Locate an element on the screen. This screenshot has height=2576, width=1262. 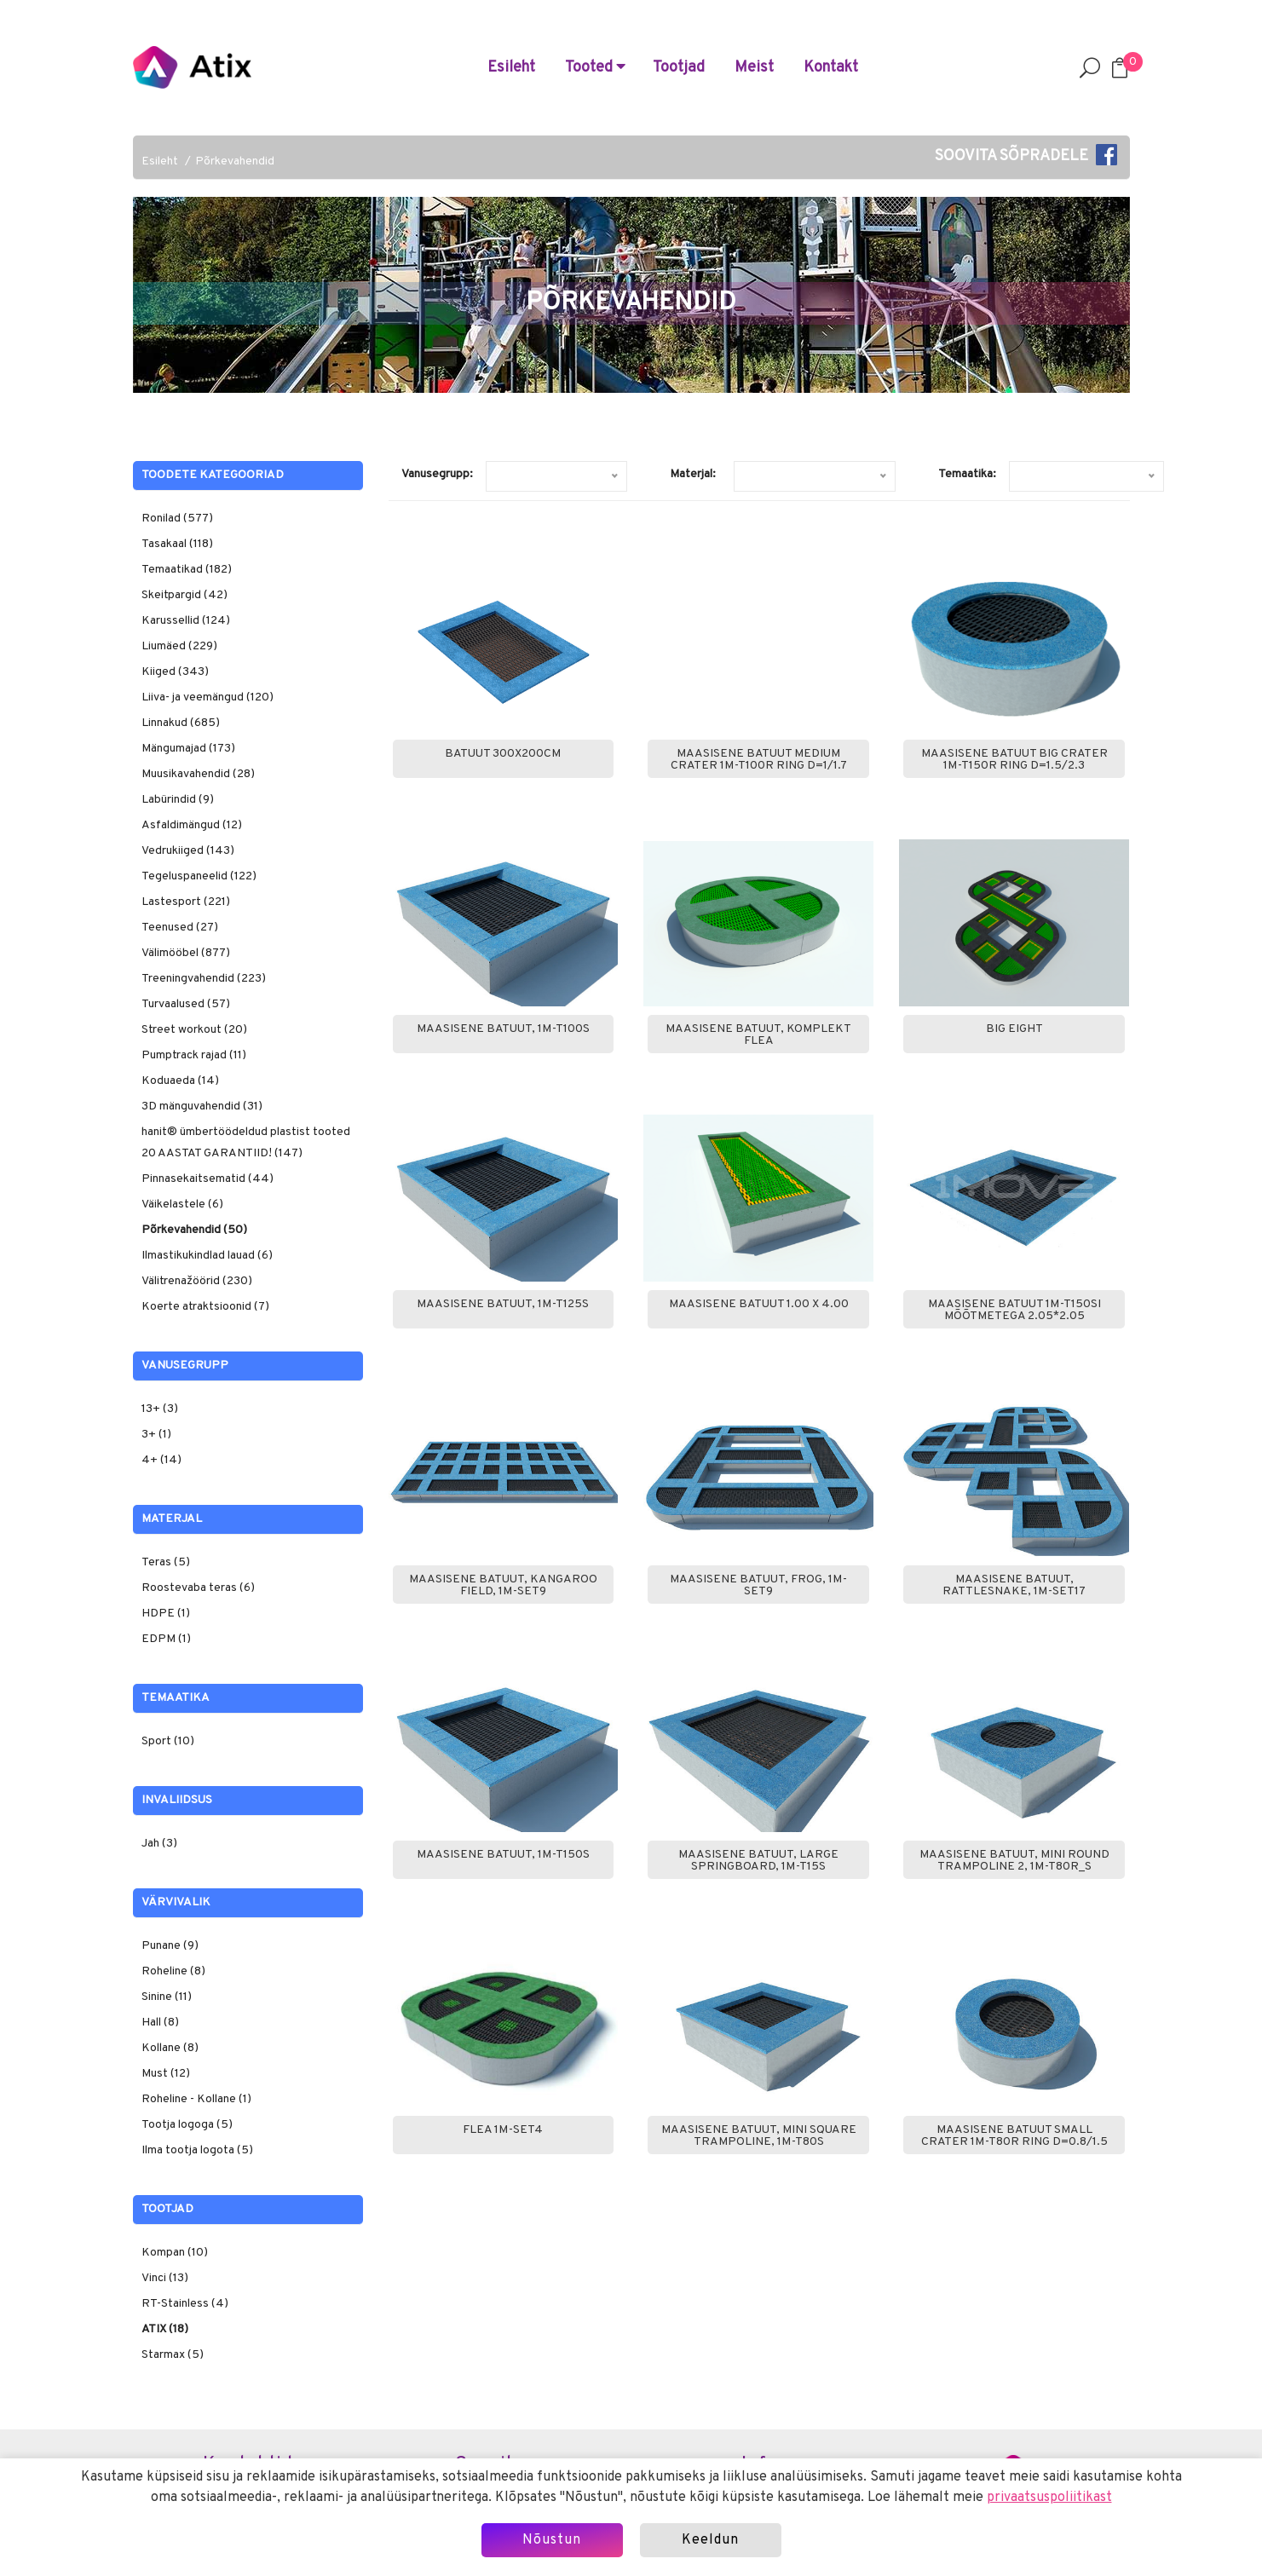
Maasisene batuut, 1M-T150S is located at coordinates (503, 1855).